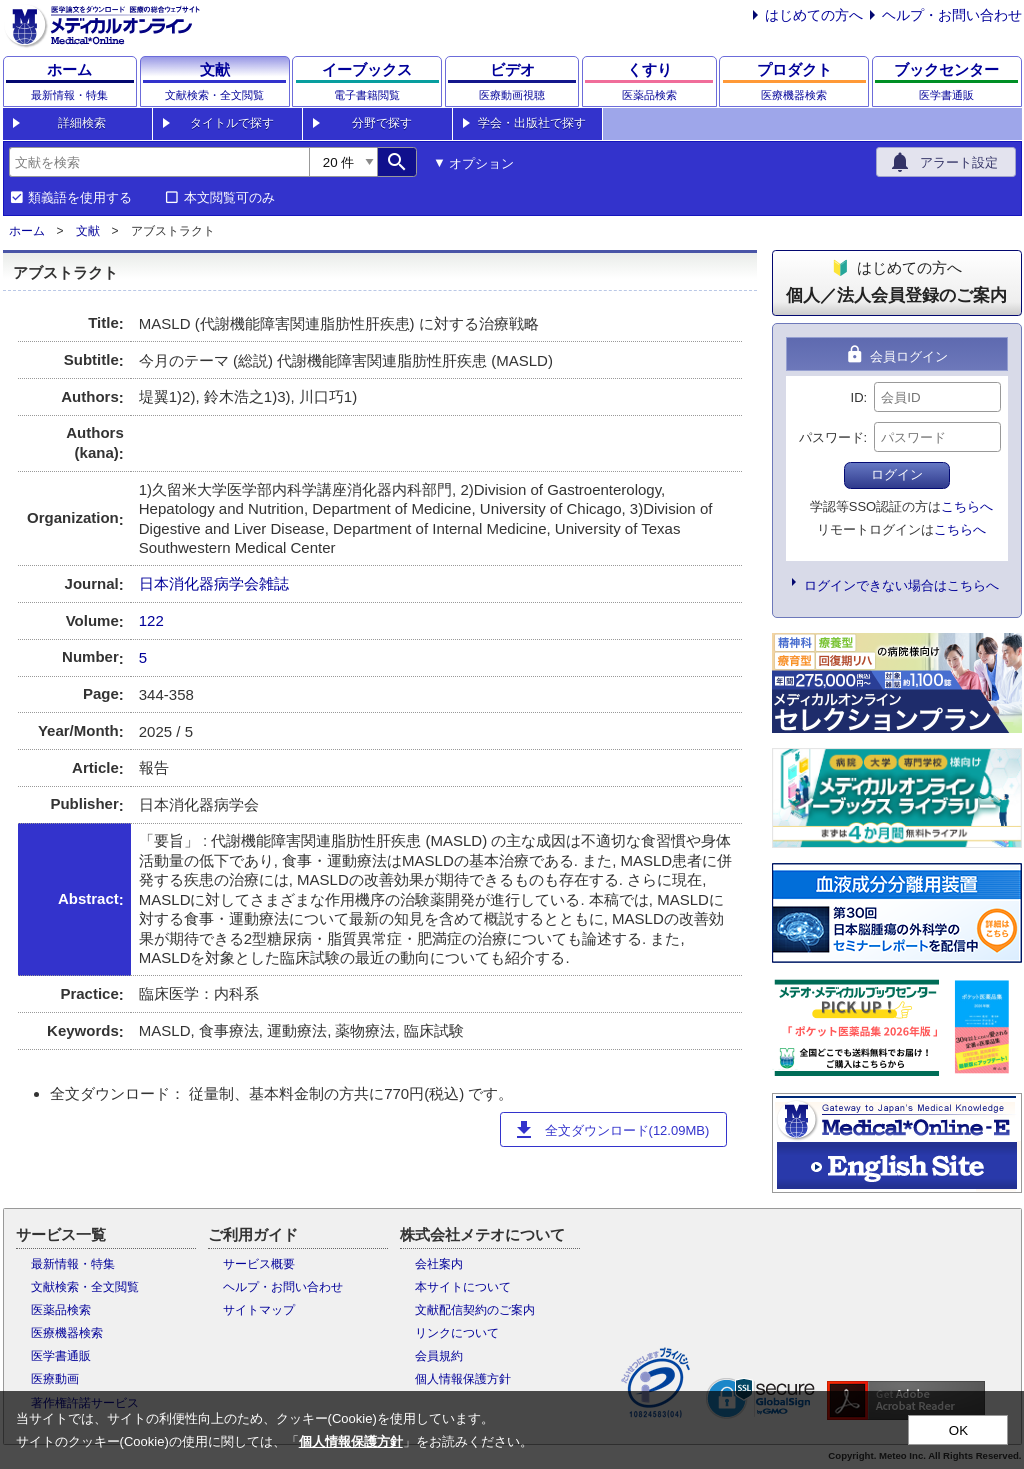  Describe the element at coordinates (61, 1310) in the screenshot. I see `医薬品検索` at that location.